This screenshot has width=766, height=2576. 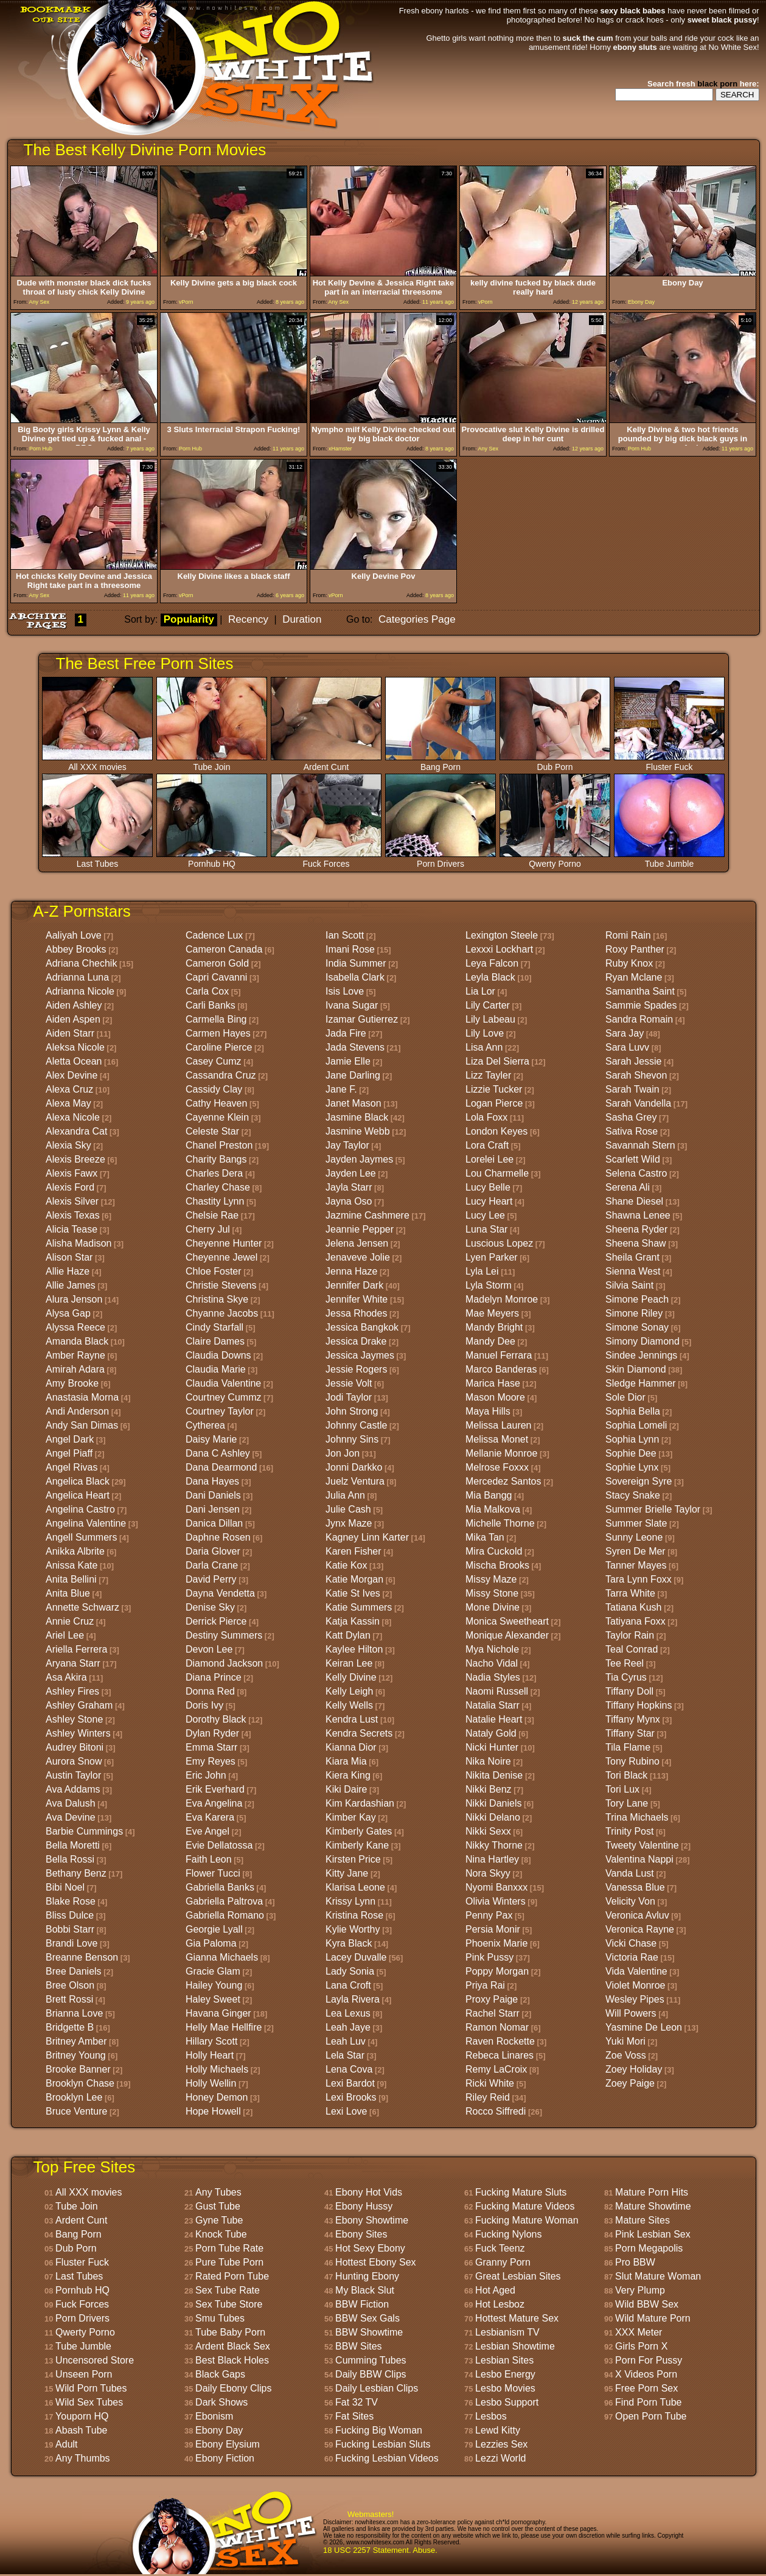 What do you see at coordinates (214, 1061) in the screenshot?
I see `Casey Cumz` at bounding box center [214, 1061].